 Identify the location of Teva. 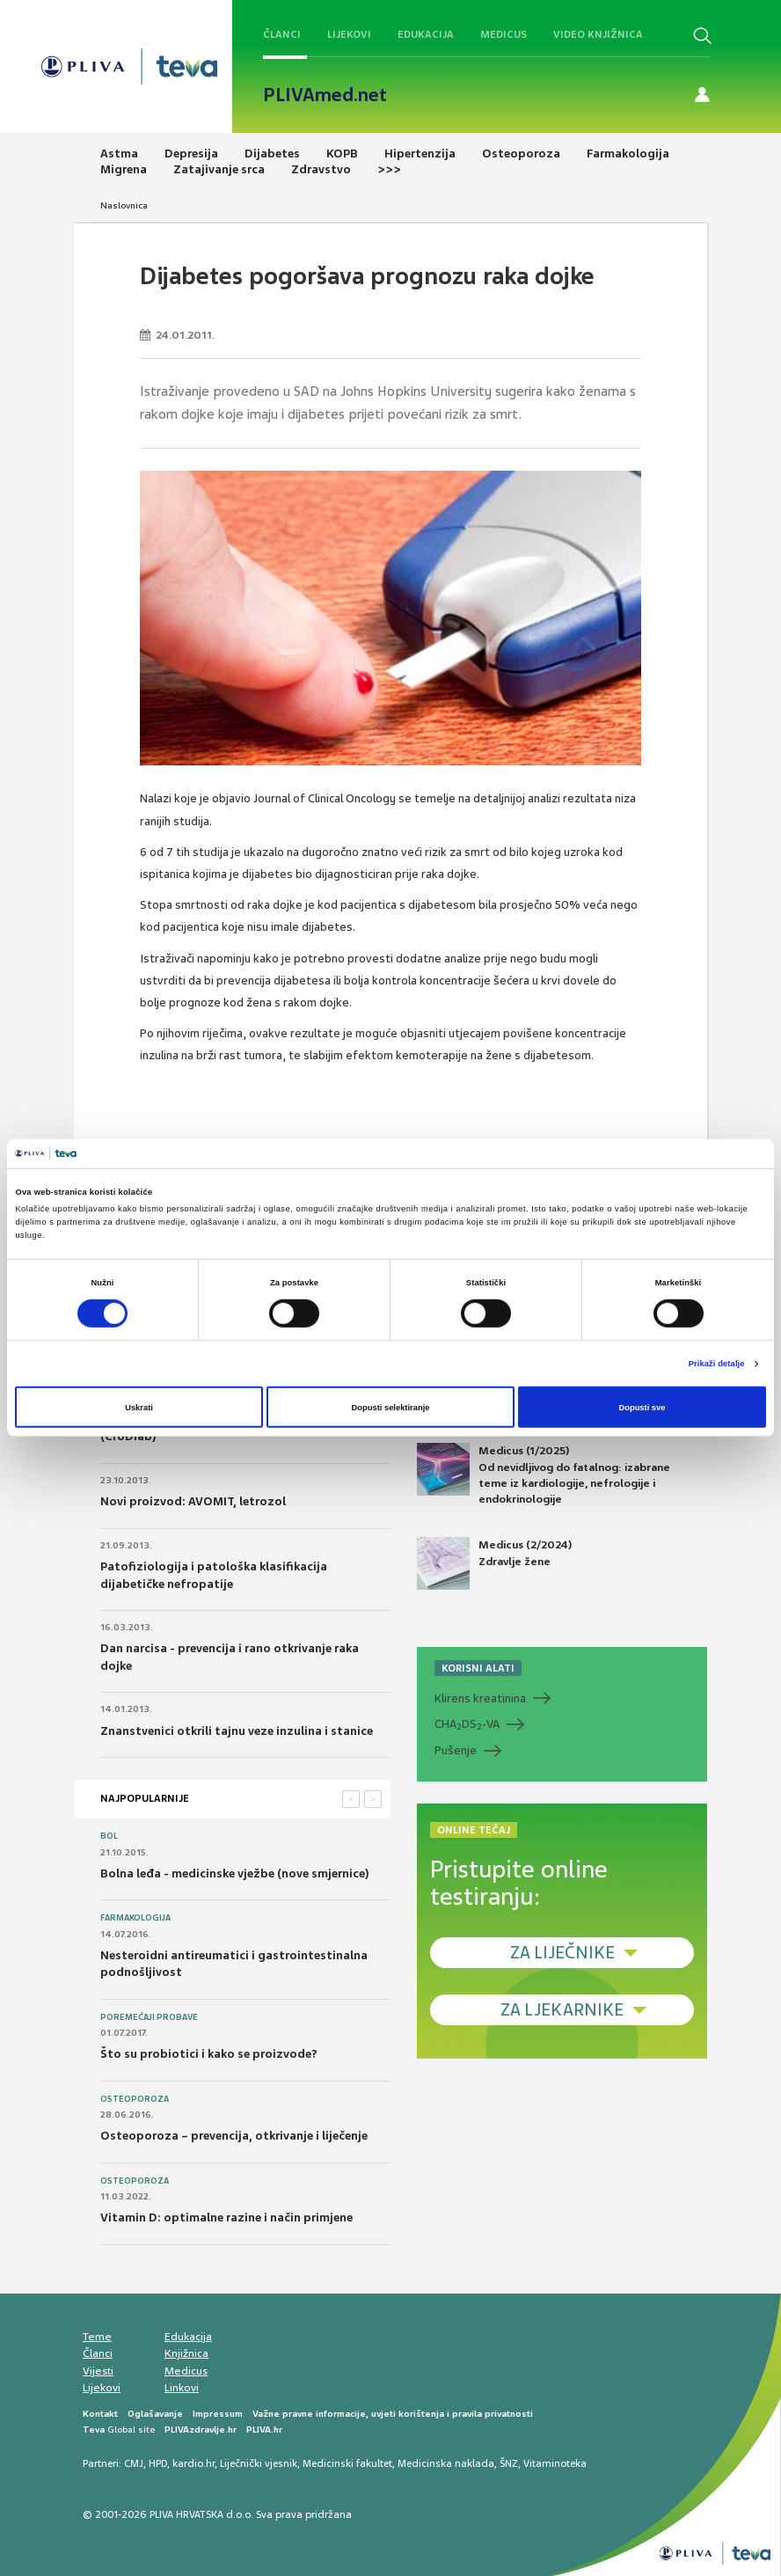
(94, 2429).